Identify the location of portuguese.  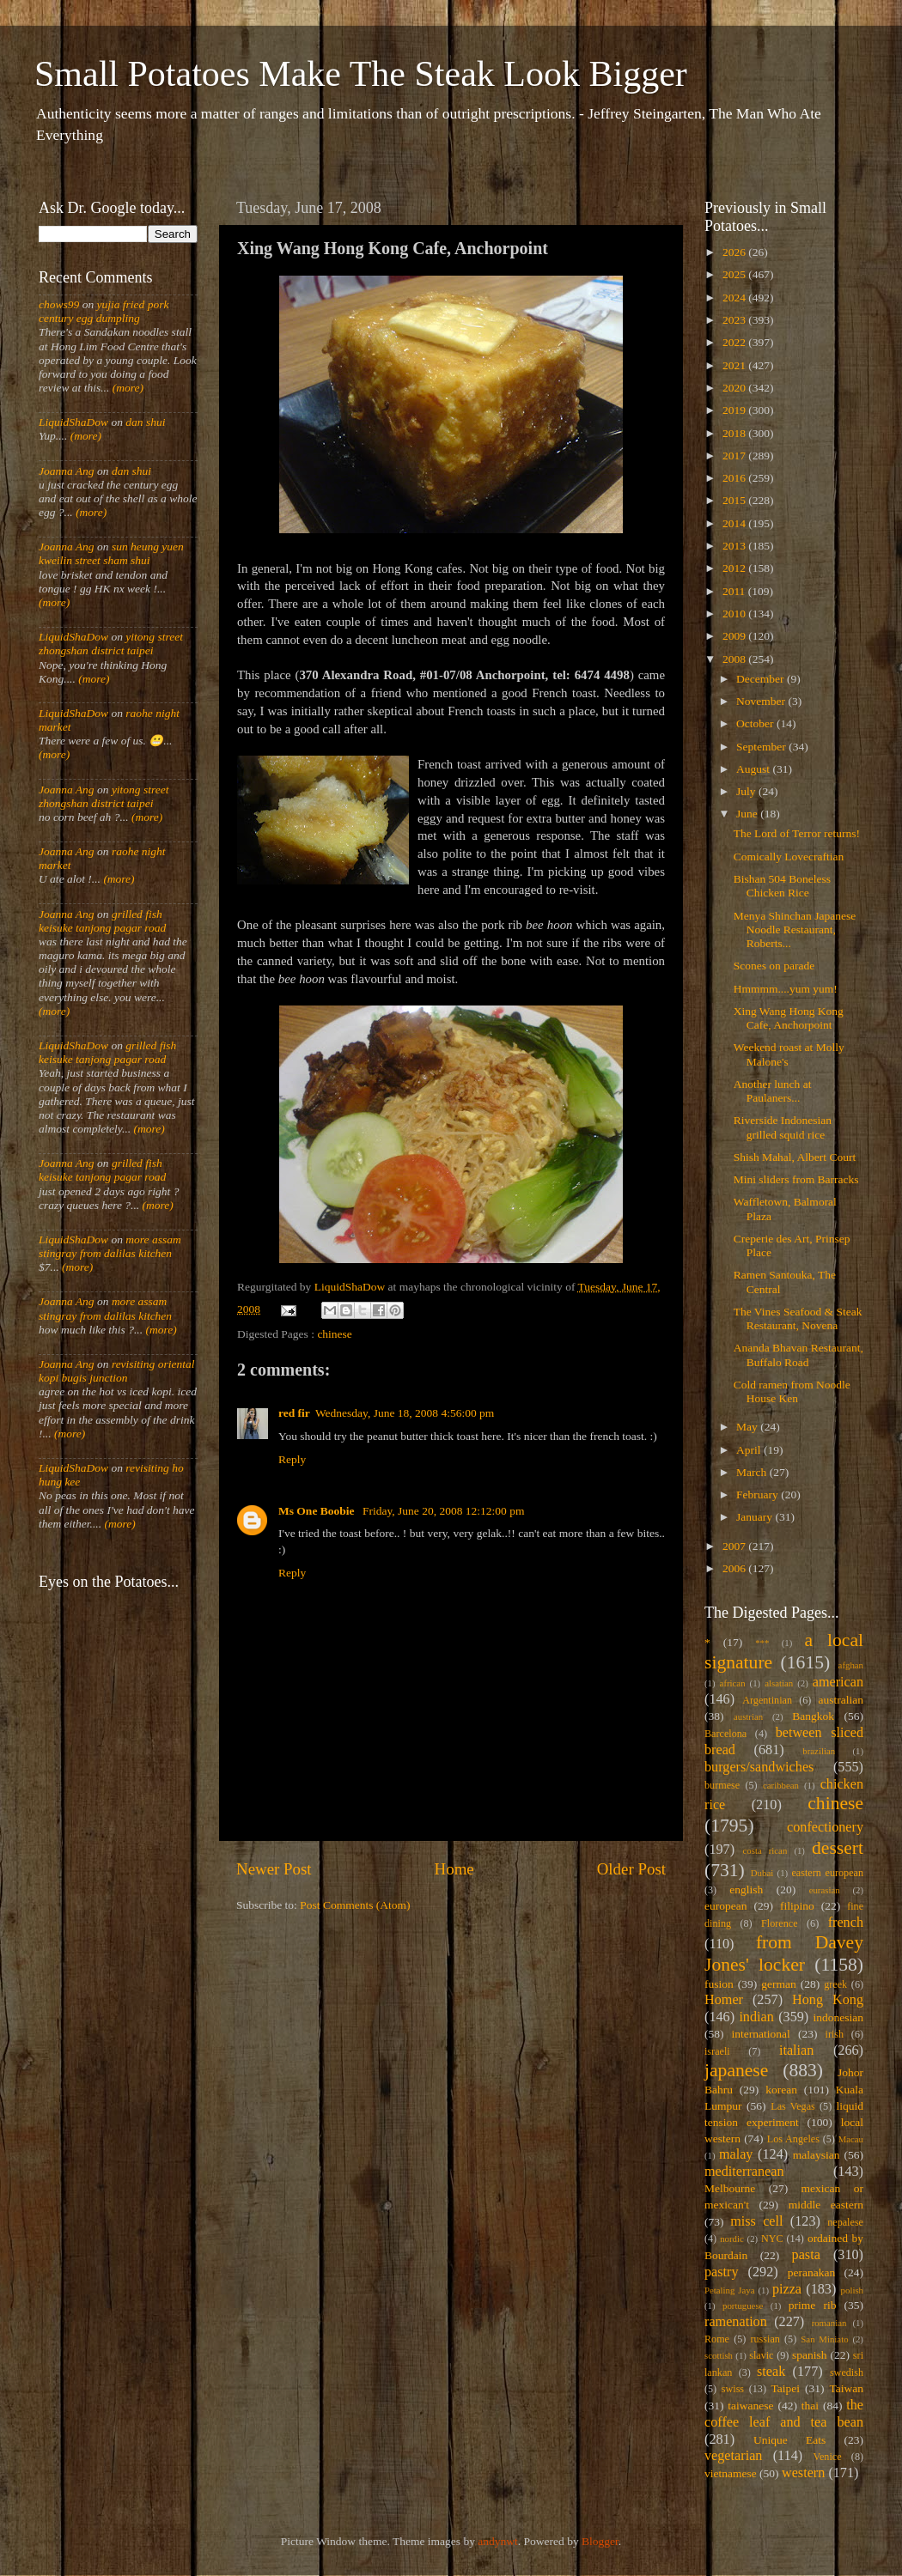
(742, 2305).